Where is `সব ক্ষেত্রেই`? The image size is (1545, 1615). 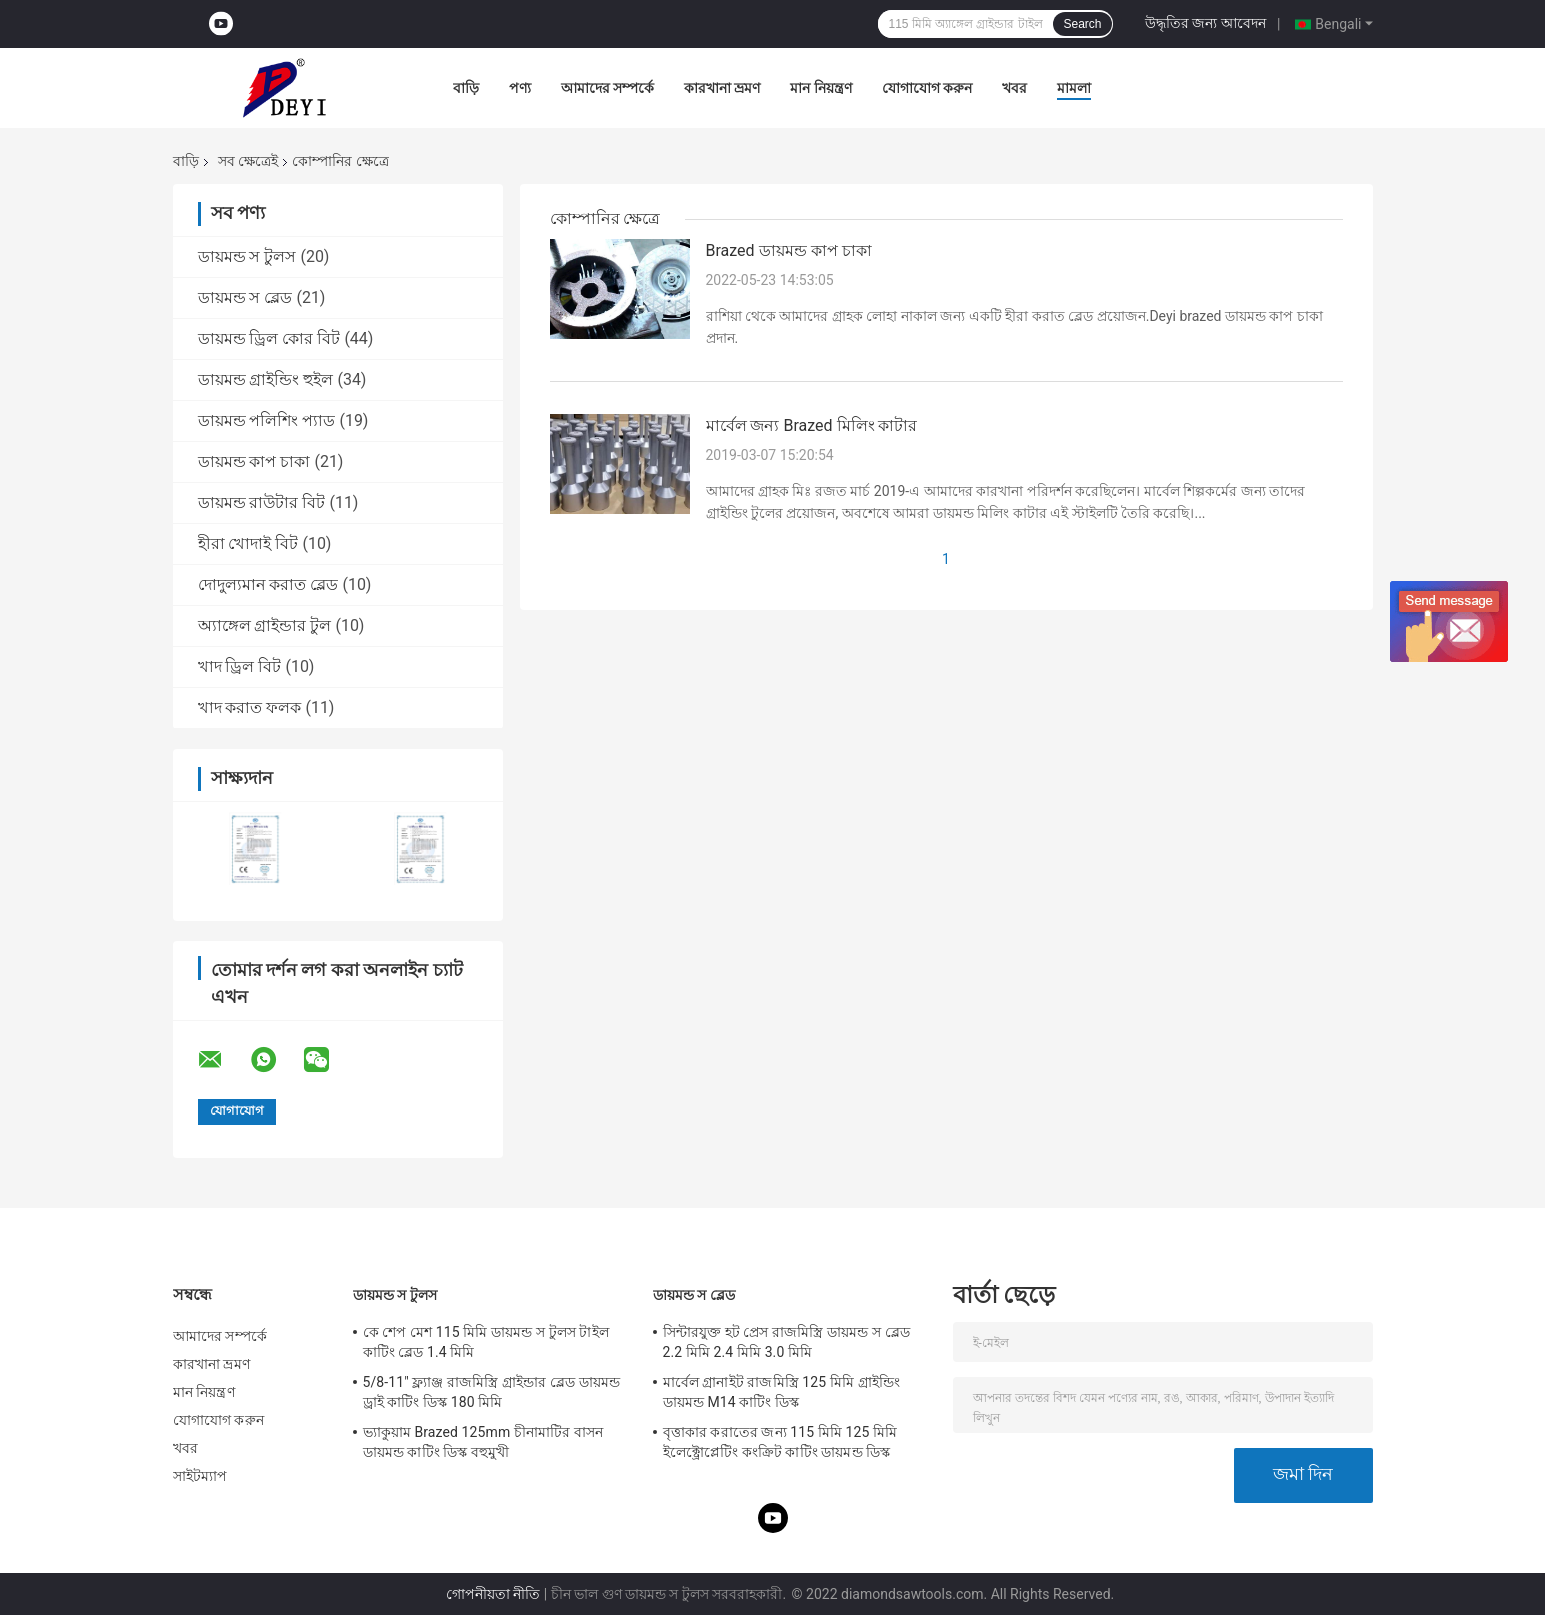
সব ক্ষেত্রেই is located at coordinates (248, 161).